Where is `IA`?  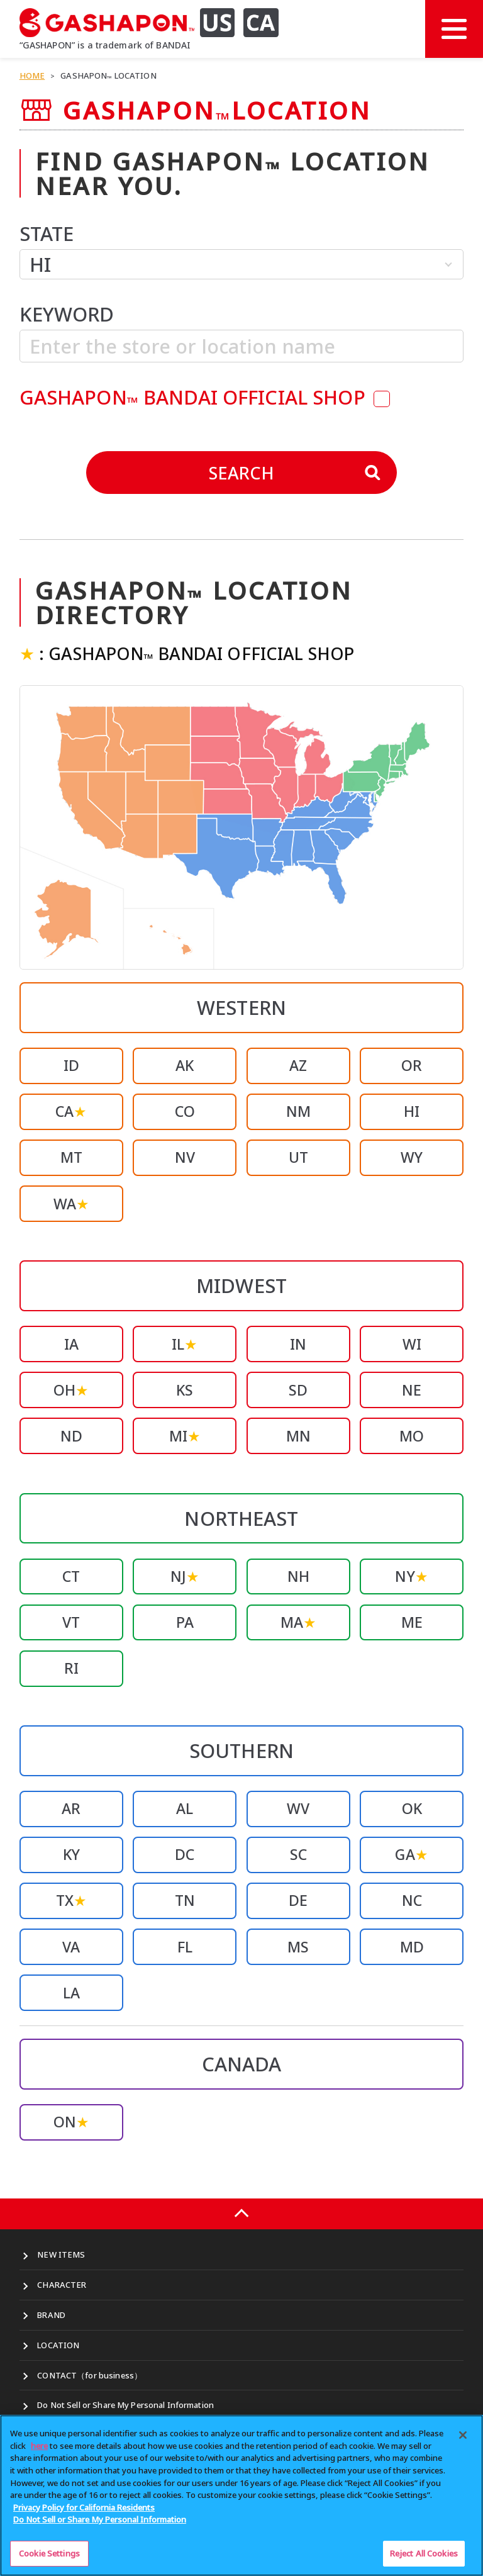
IA is located at coordinates (71, 1344).